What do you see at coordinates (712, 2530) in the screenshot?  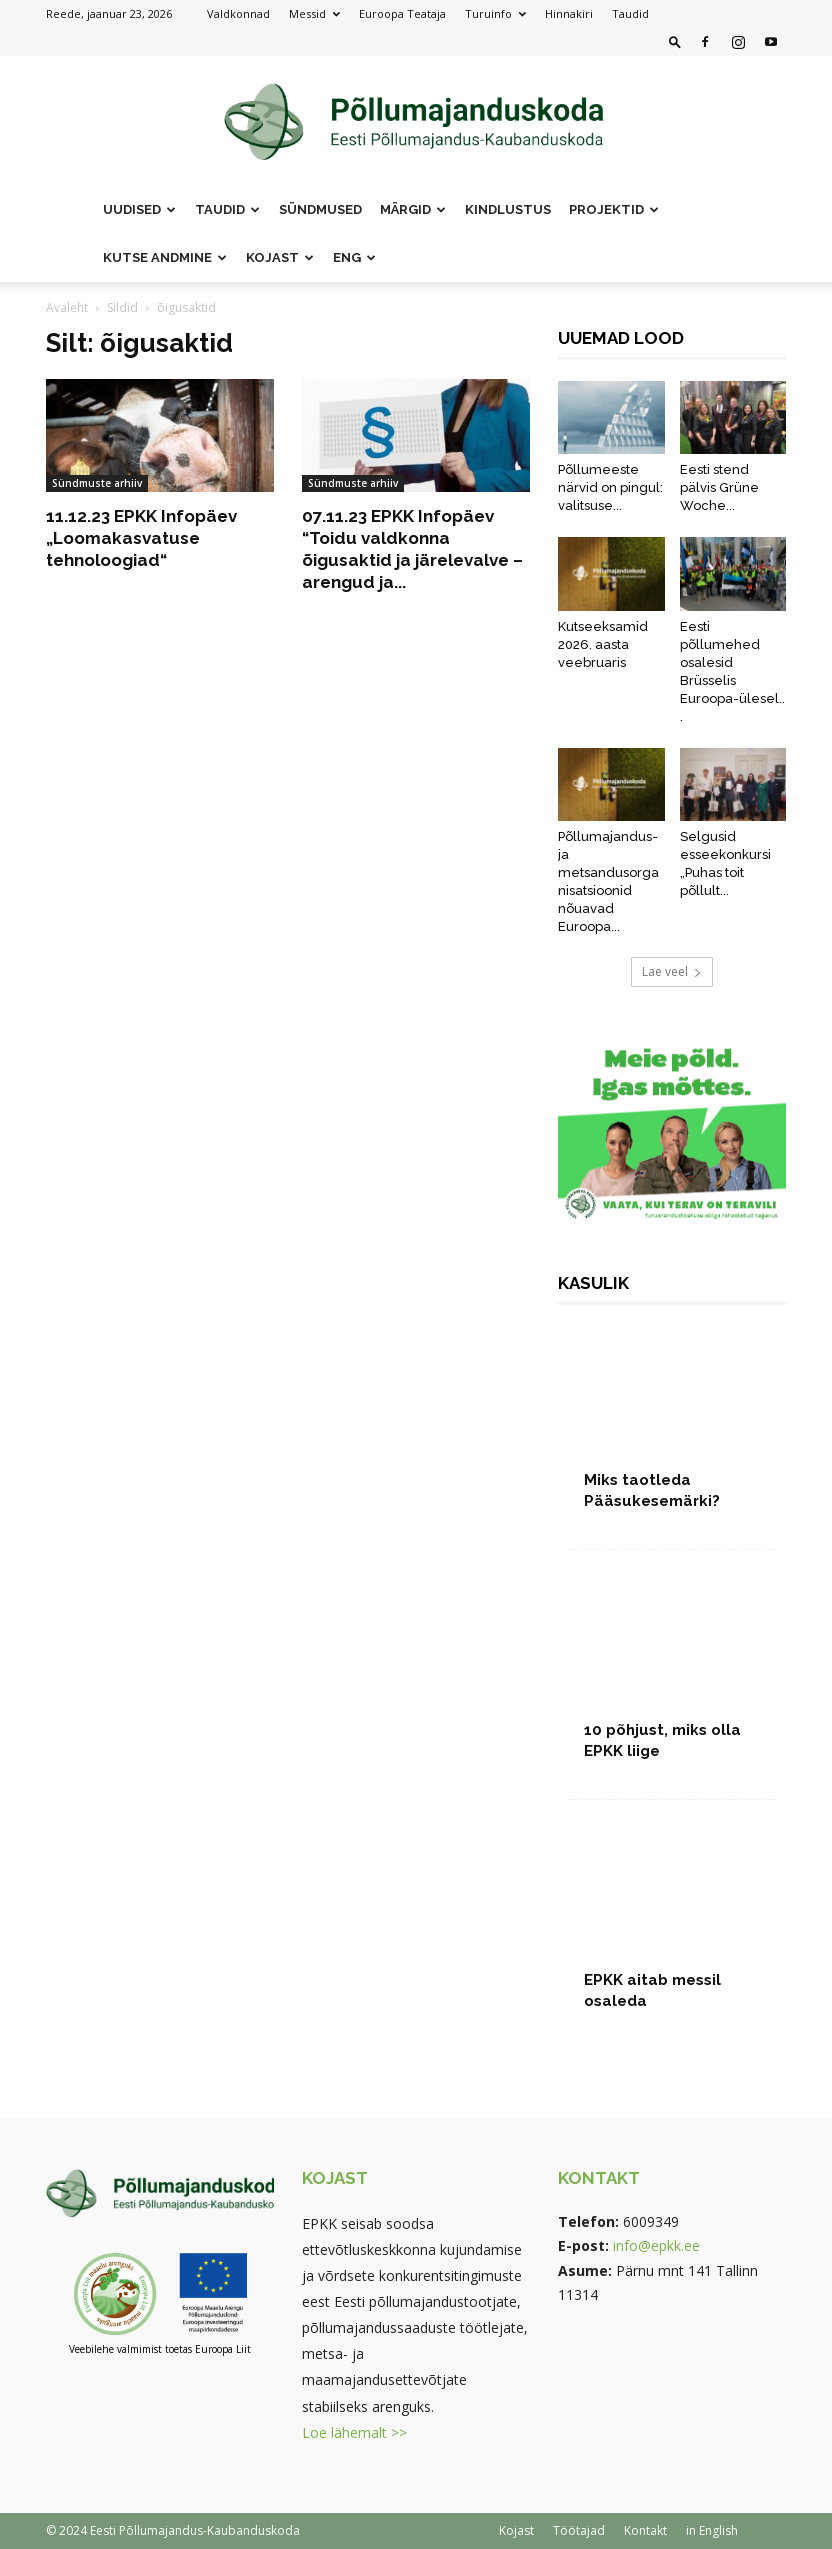 I see `in English` at bounding box center [712, 2530].